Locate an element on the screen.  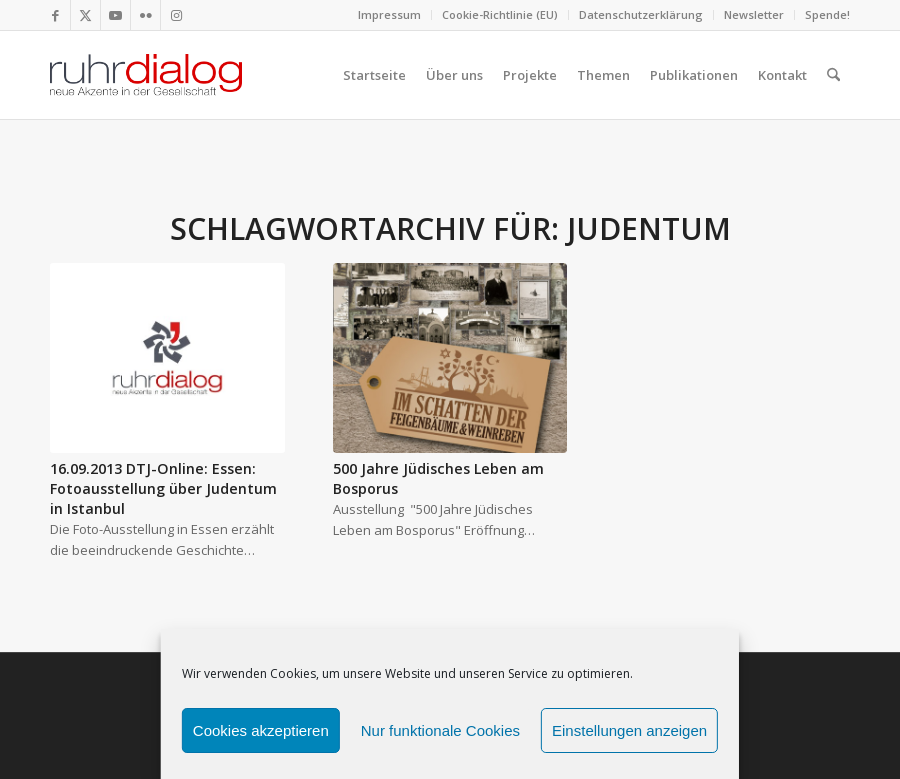
[Link zu Flickr] is located at coordinates (145, 15).